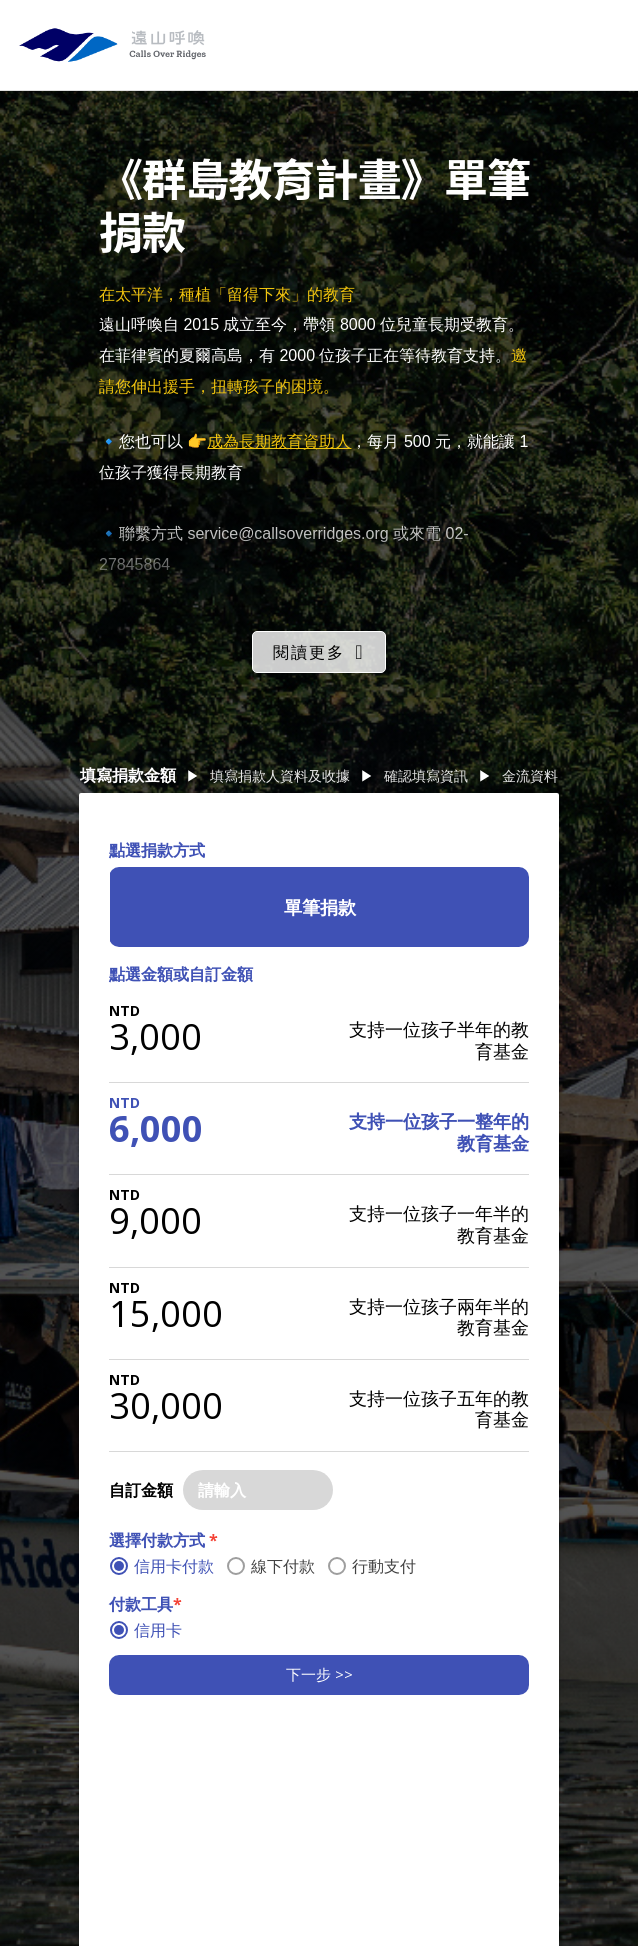  Describe the element at coordinates (157, 850) in the screenshot. I see `點選捐款方式` at that location.